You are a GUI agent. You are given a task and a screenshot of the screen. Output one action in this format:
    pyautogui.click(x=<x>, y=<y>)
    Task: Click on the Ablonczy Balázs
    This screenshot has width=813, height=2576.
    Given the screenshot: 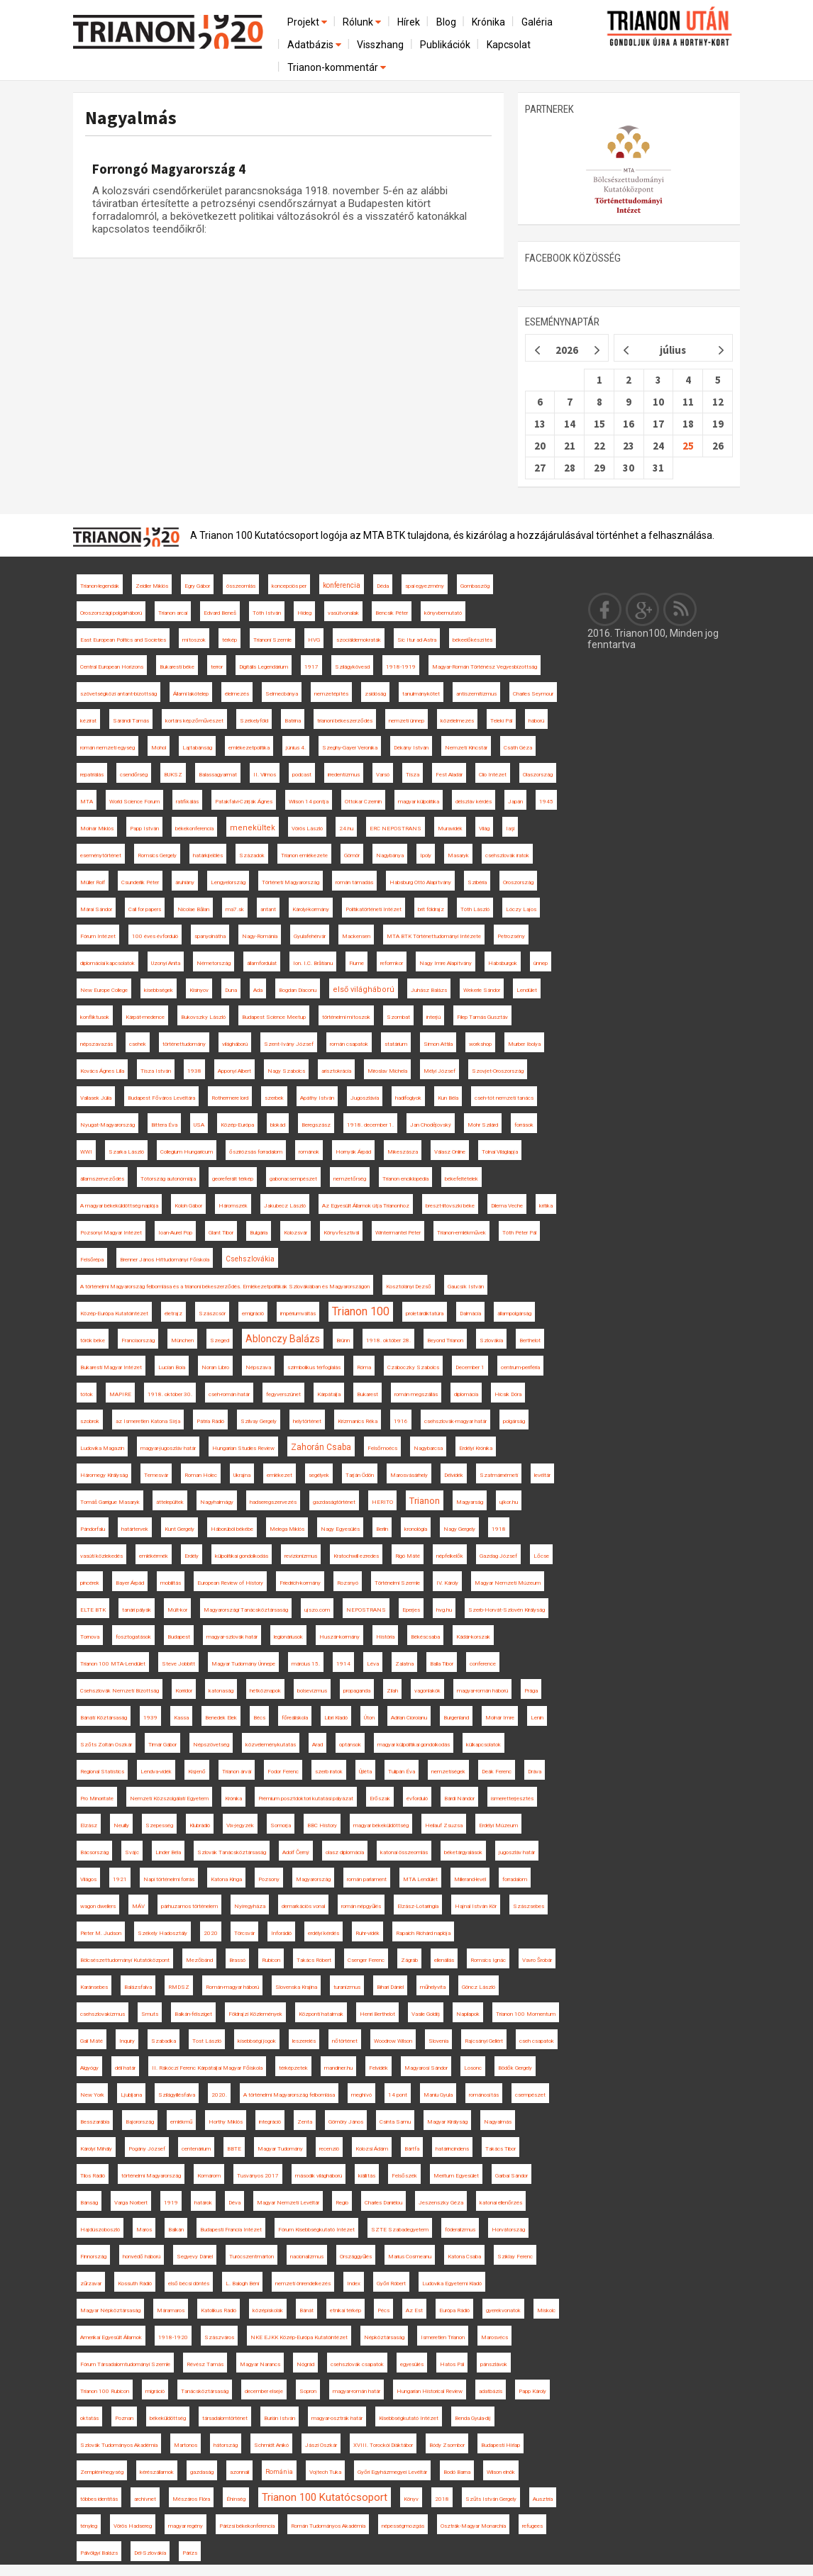 What is the action you would take?
    pyautogui.click(x=282, y=1338)
    